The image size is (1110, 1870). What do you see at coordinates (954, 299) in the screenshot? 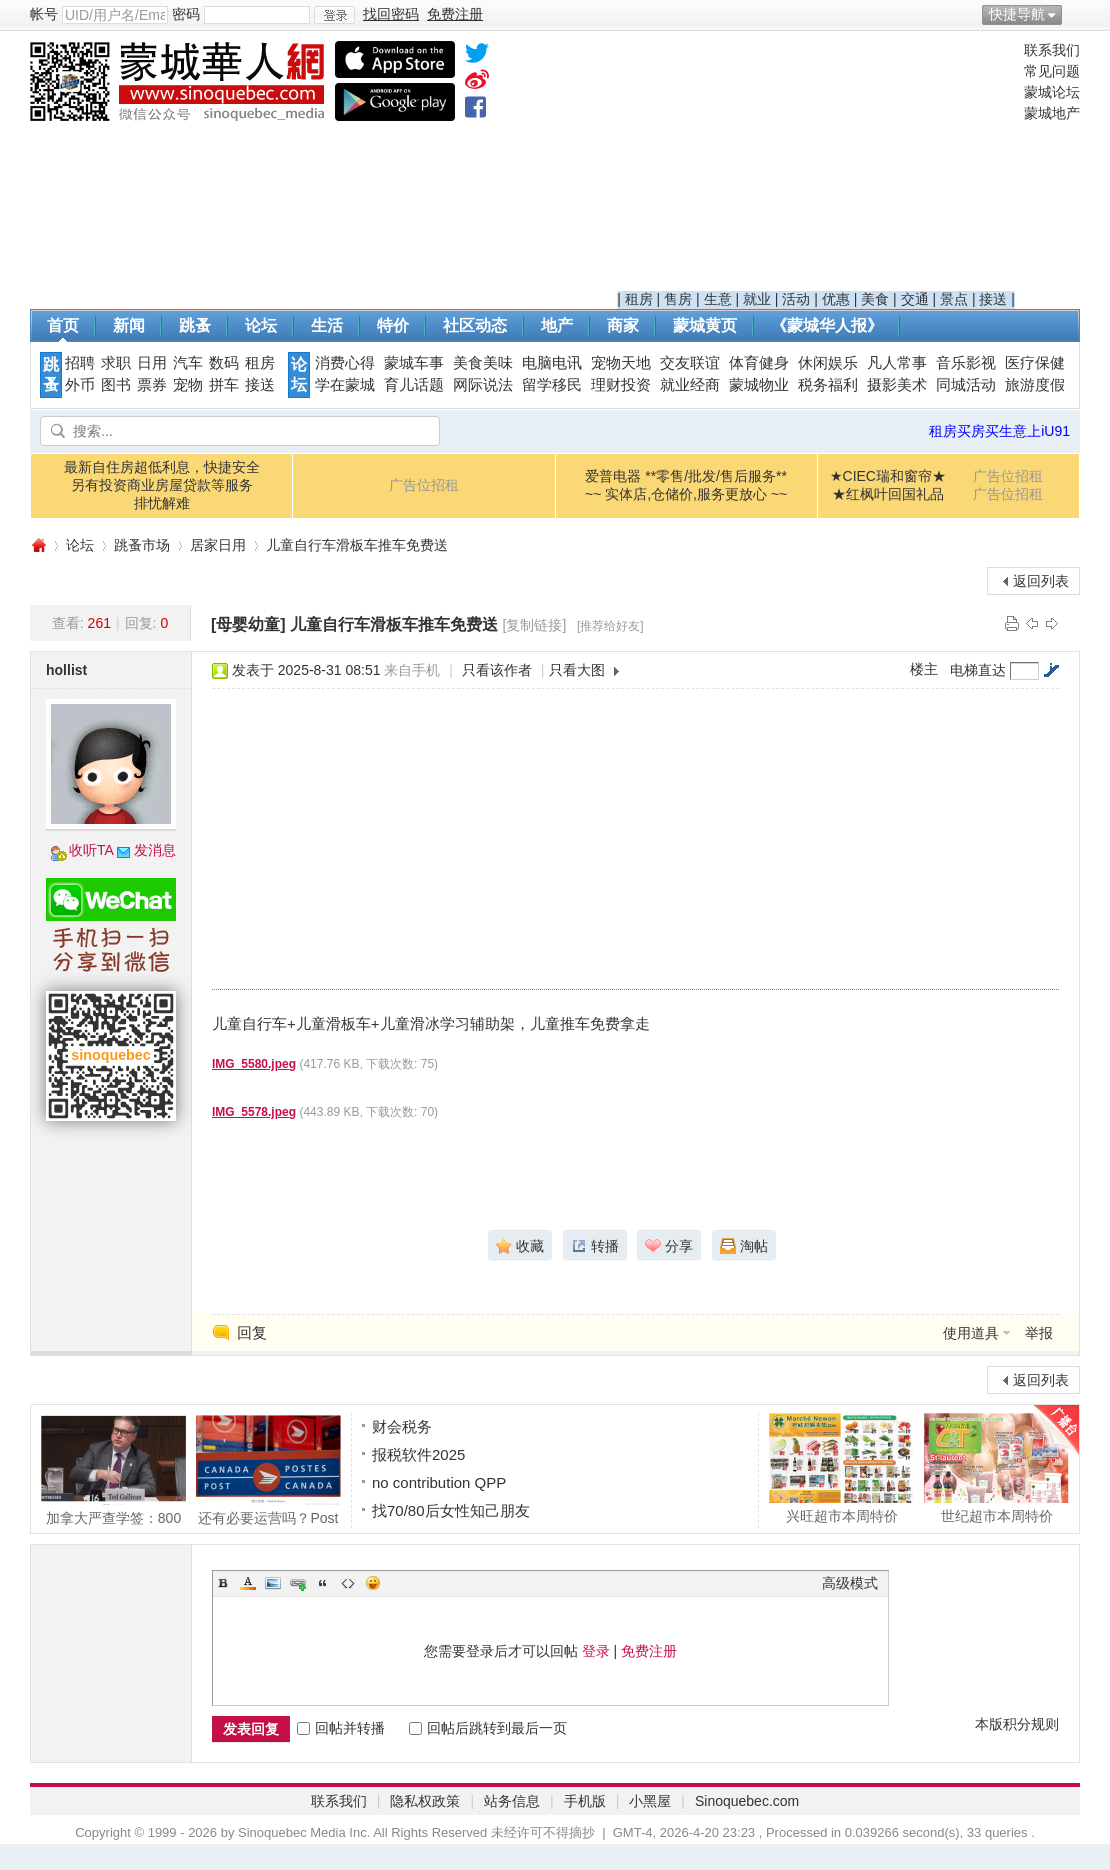
I see `景点` at bounding box center [954, 299].